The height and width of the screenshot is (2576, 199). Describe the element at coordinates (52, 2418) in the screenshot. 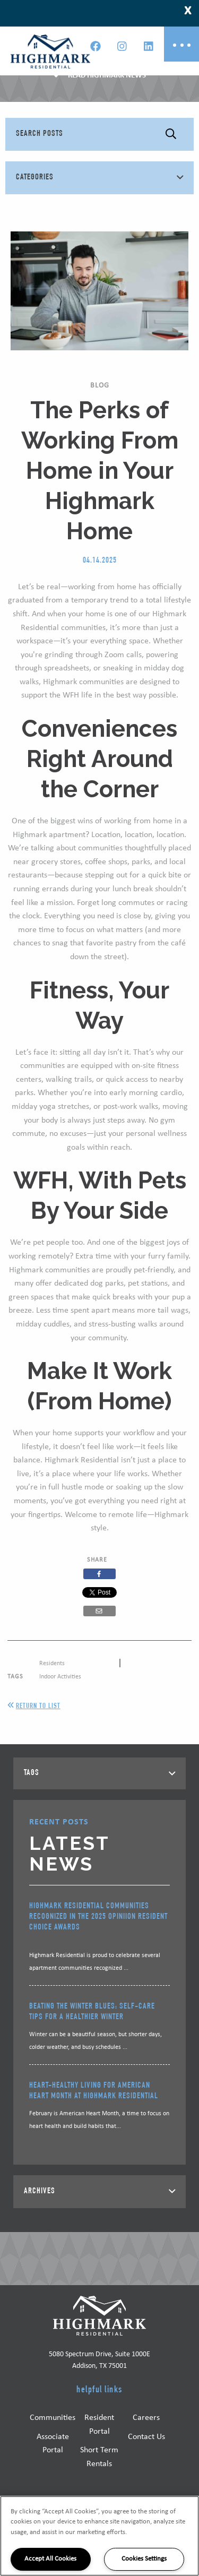

I see `Communities` at that location.